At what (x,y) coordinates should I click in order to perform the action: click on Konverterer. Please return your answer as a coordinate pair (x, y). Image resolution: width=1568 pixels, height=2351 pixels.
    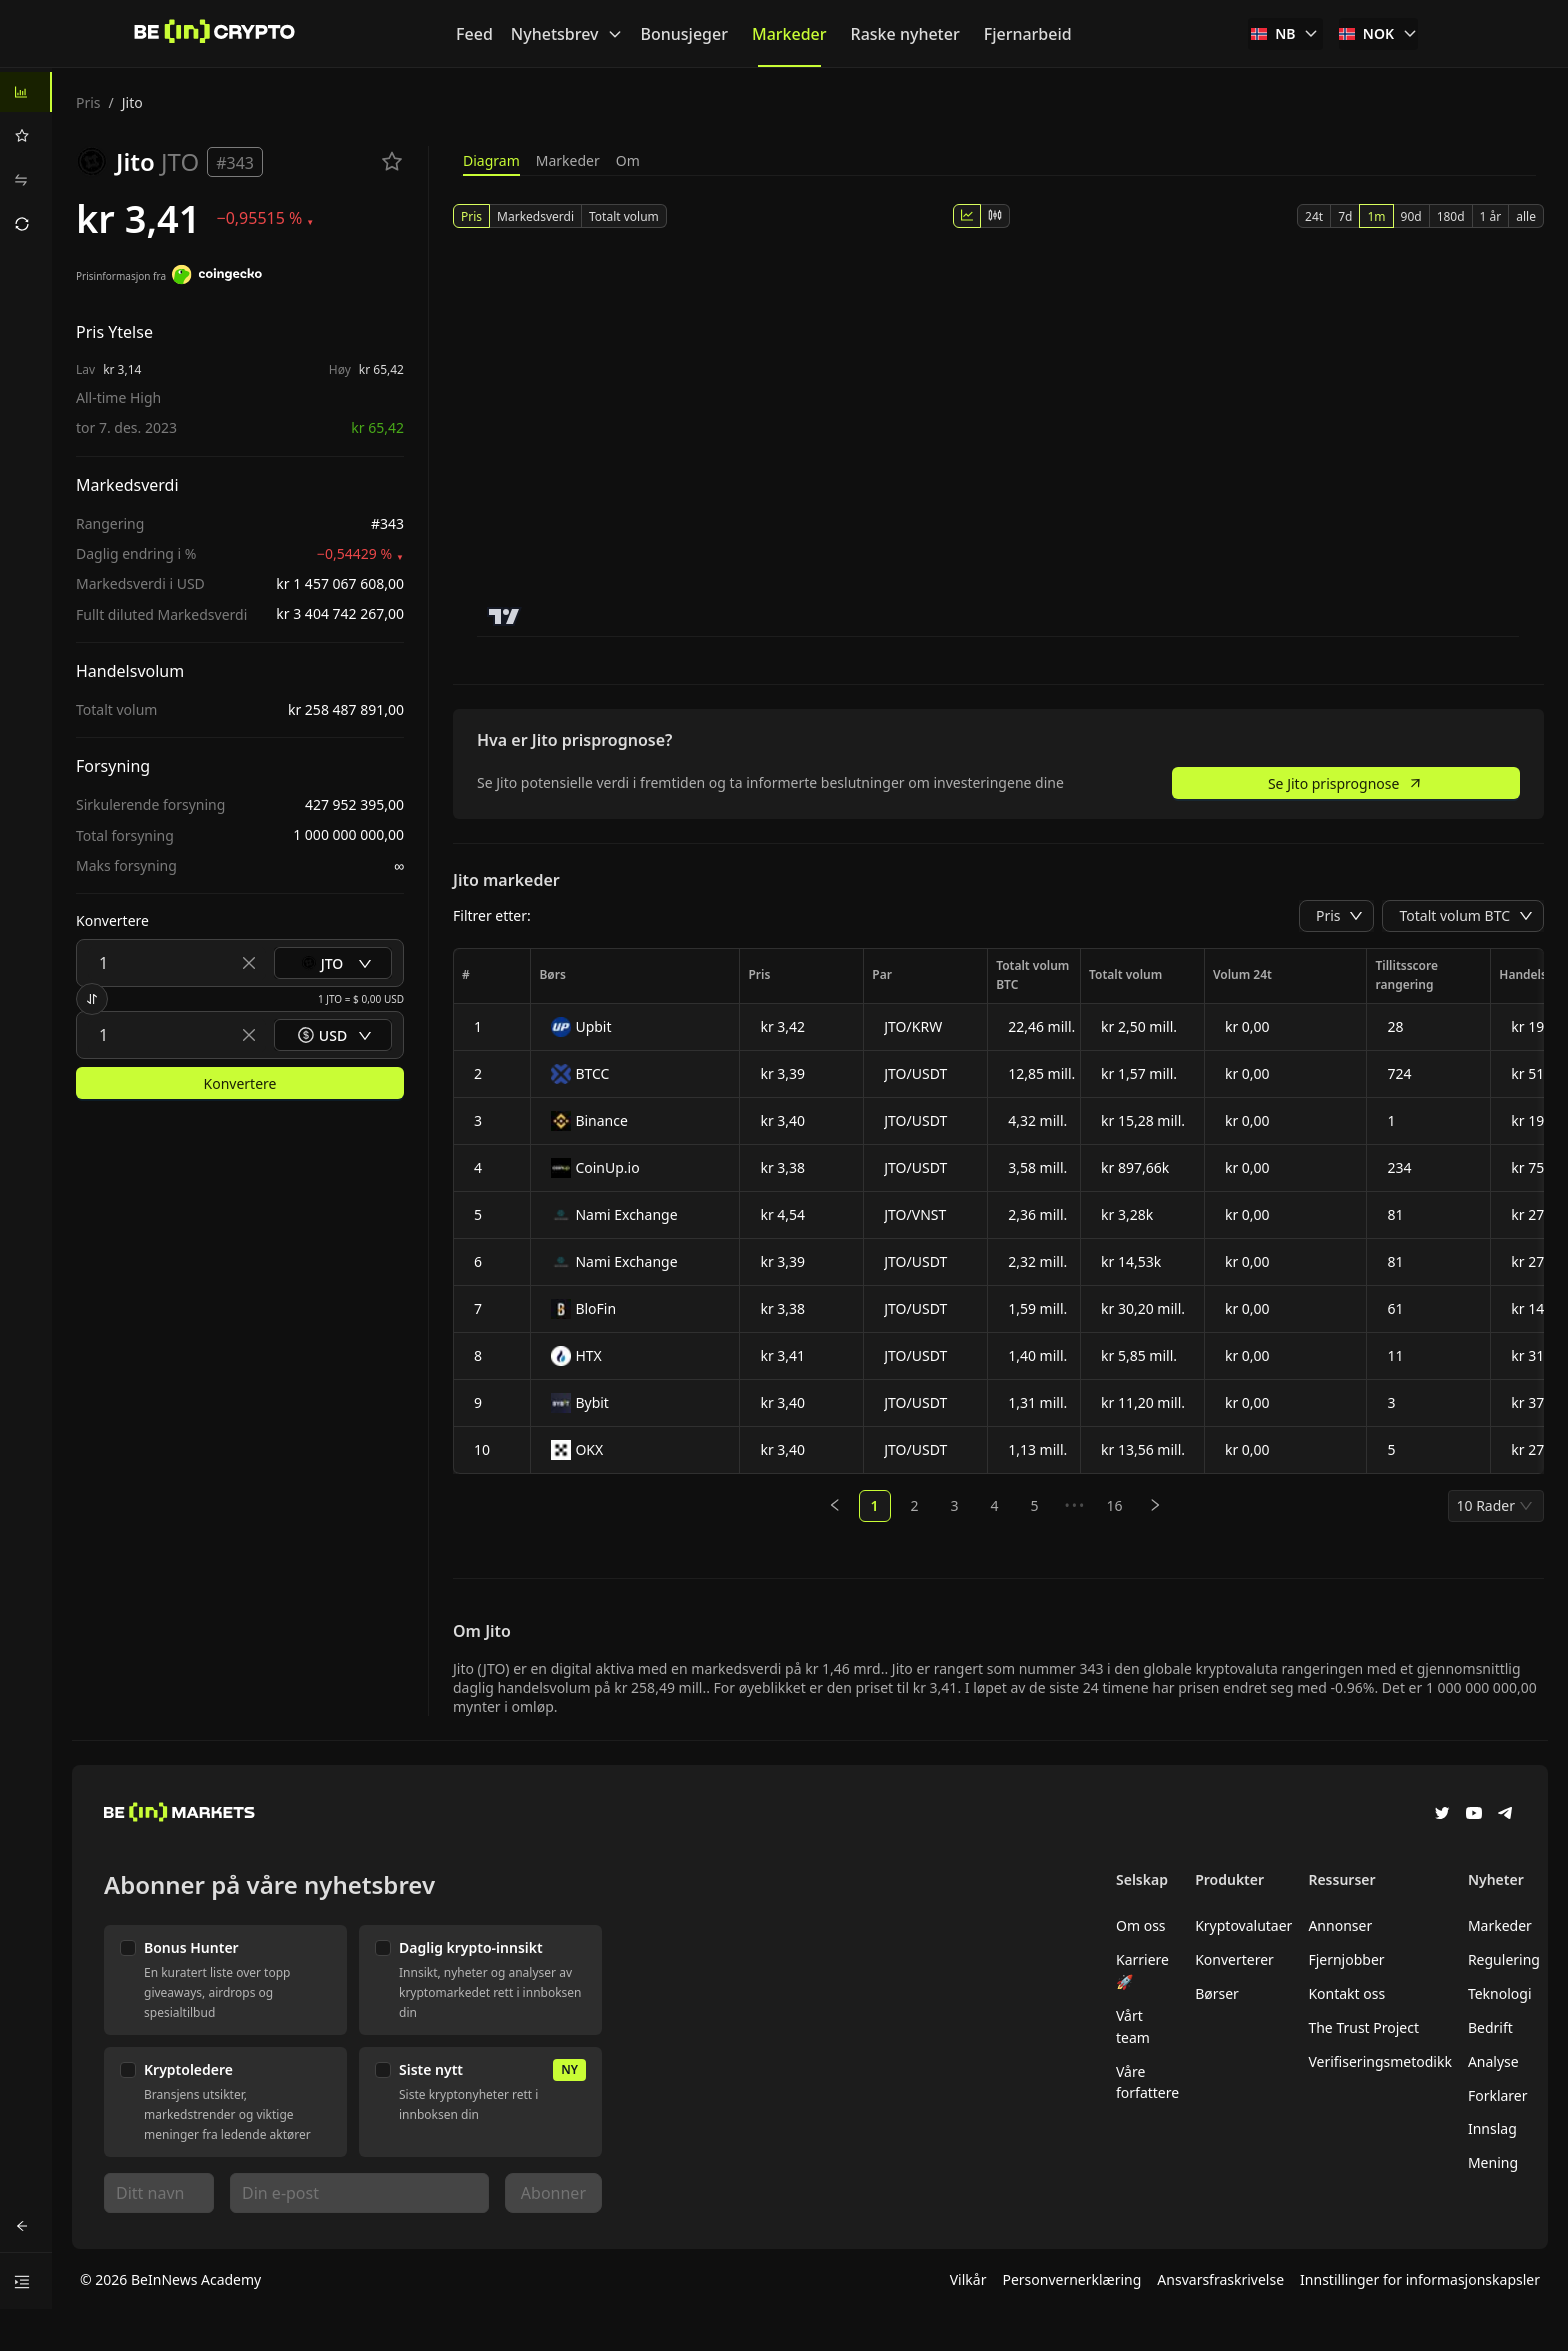
    Looking at the image, I should click on (1234, 1959).